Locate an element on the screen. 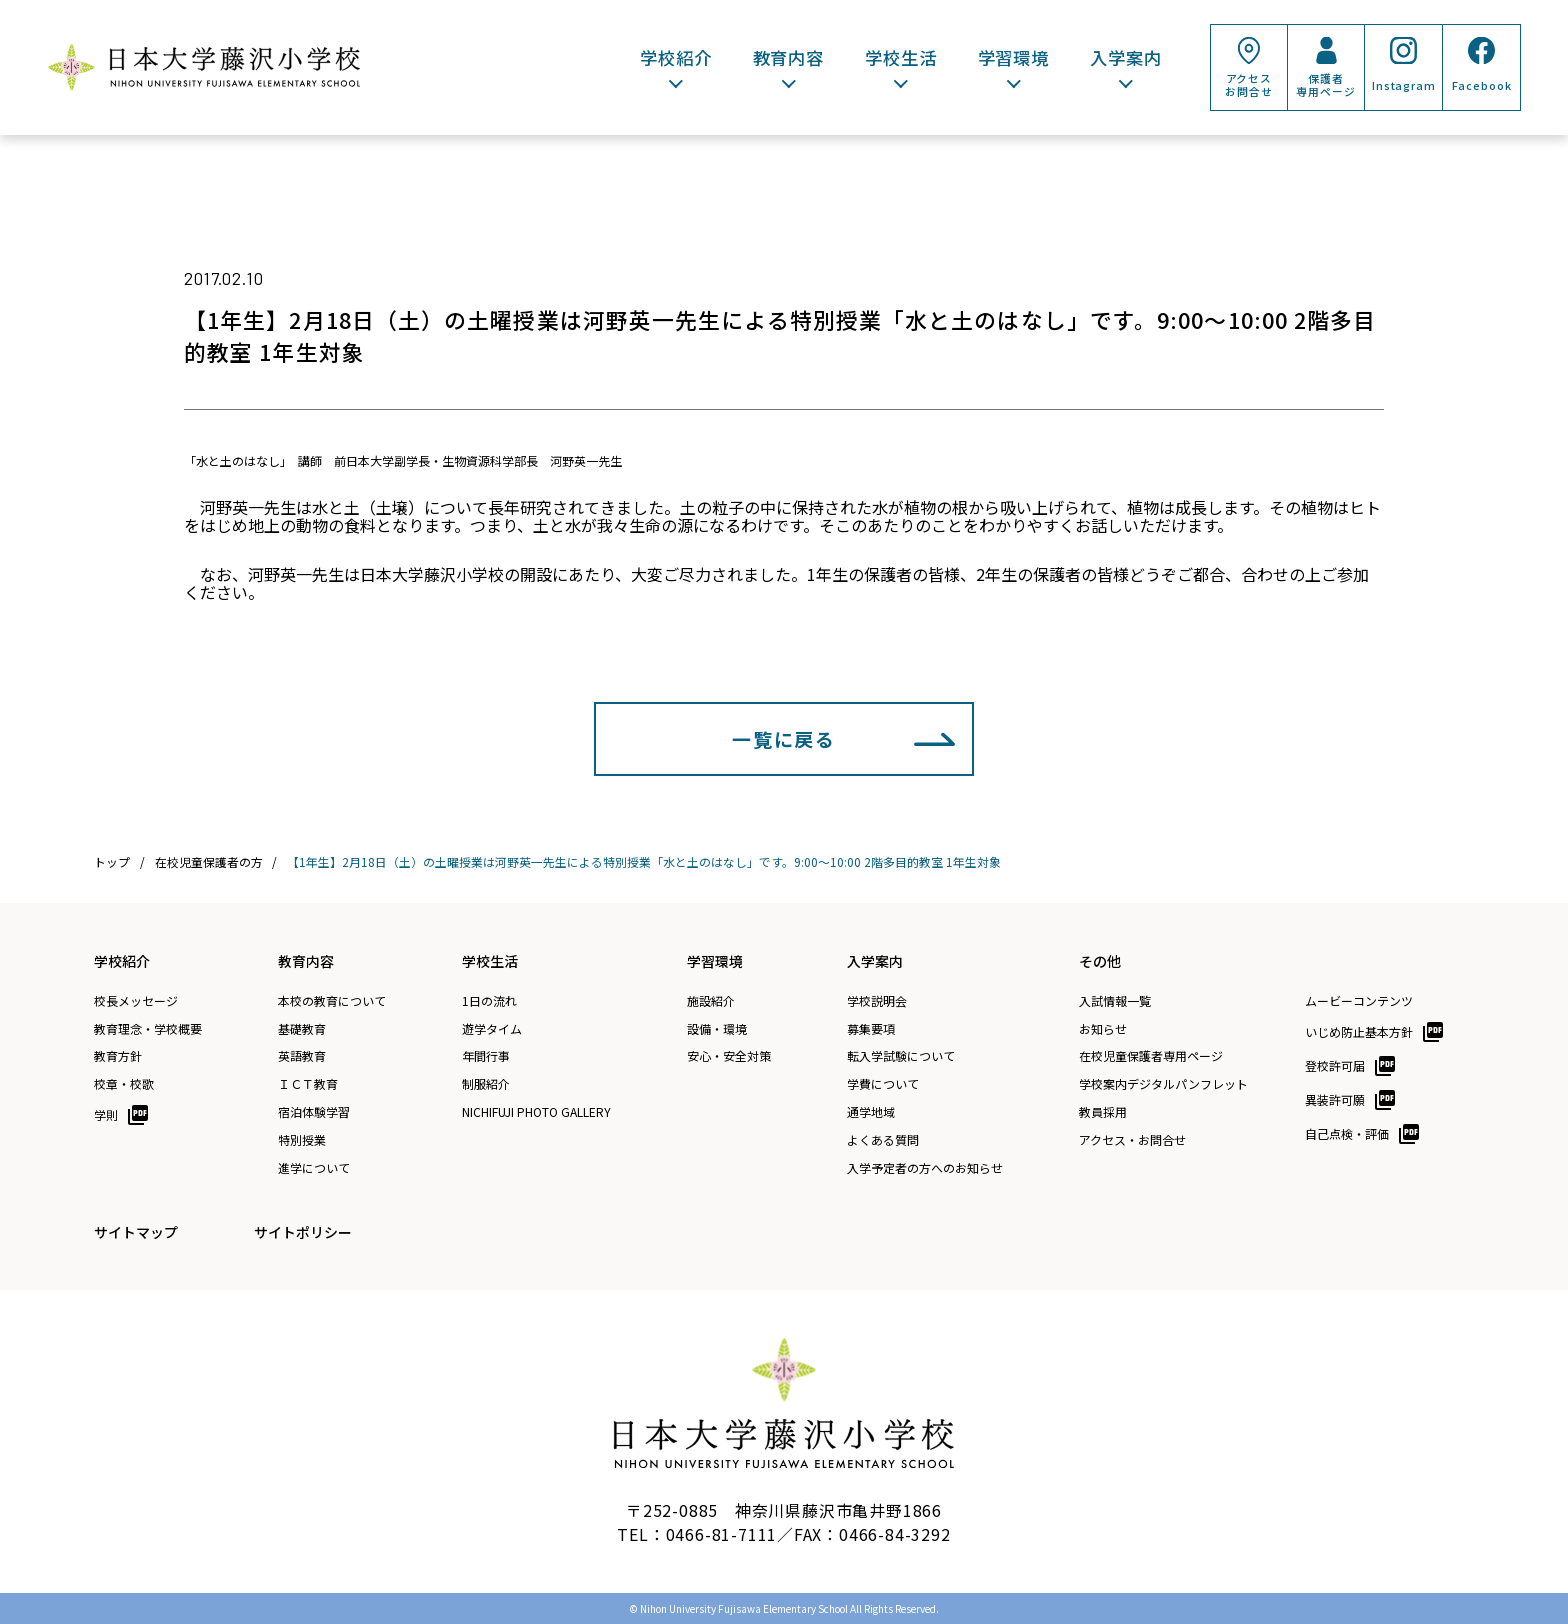 The width and height of the screenshot is (1568, 1624). 宿泊体験学習 is located at coordinates (314, 1112).